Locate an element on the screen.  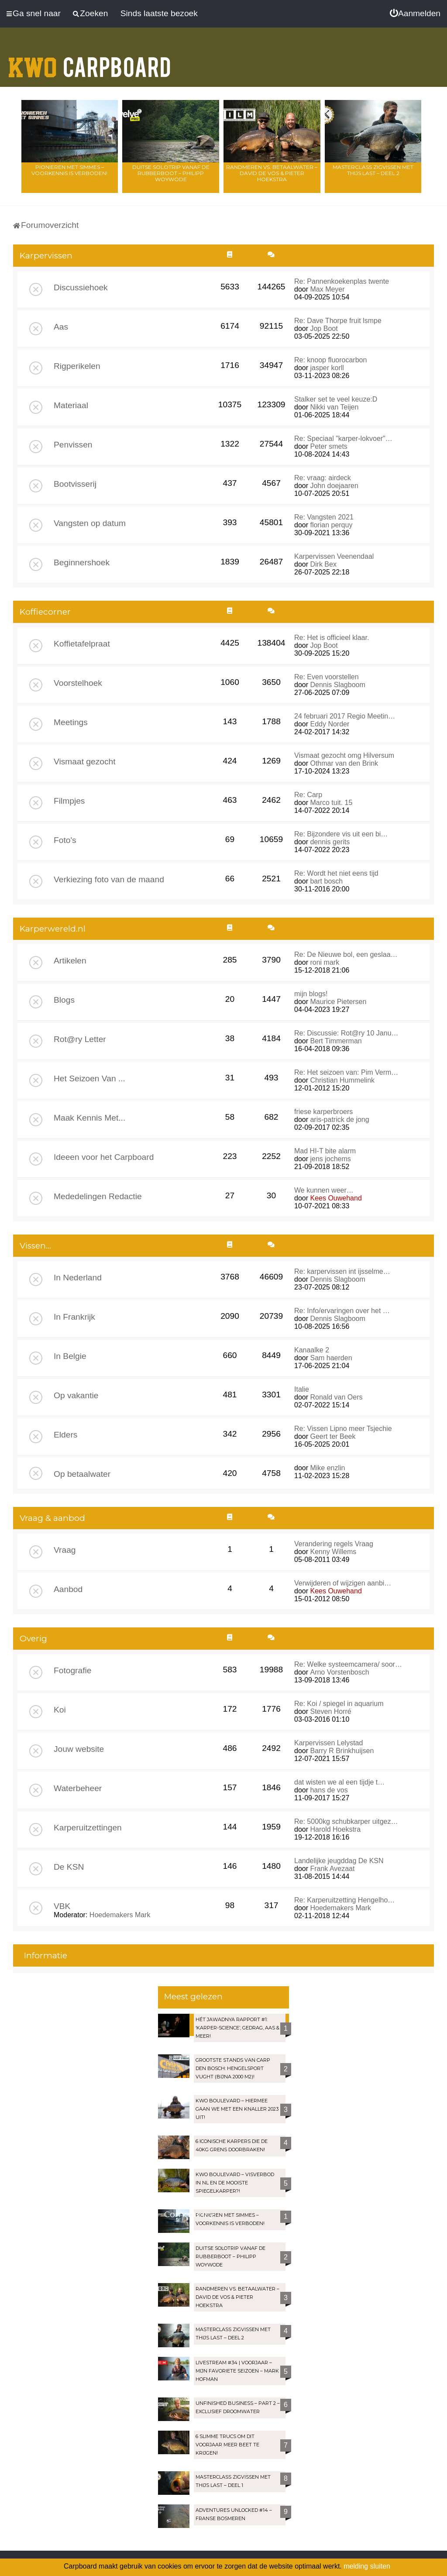
24 februari 2017 Regio Meetin… is located at coordinates (344, 716).